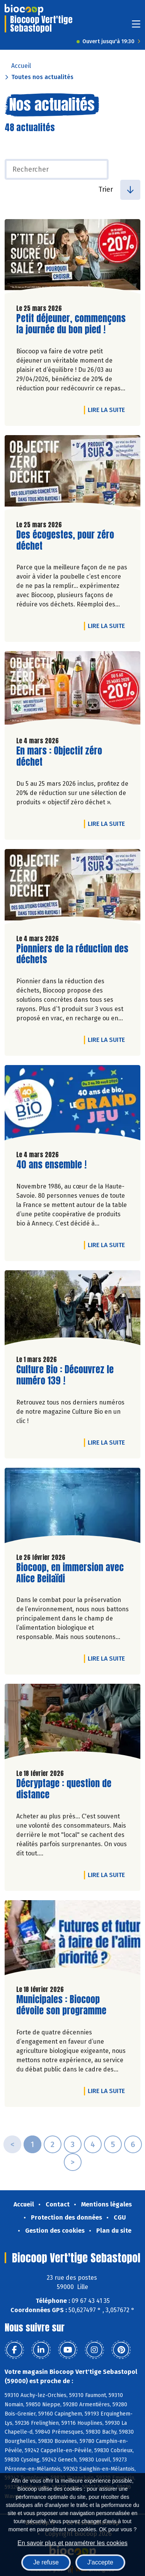  Describe the element at coordinates (100, 2562) in the screenshot. I see `J'accepte` at that location.